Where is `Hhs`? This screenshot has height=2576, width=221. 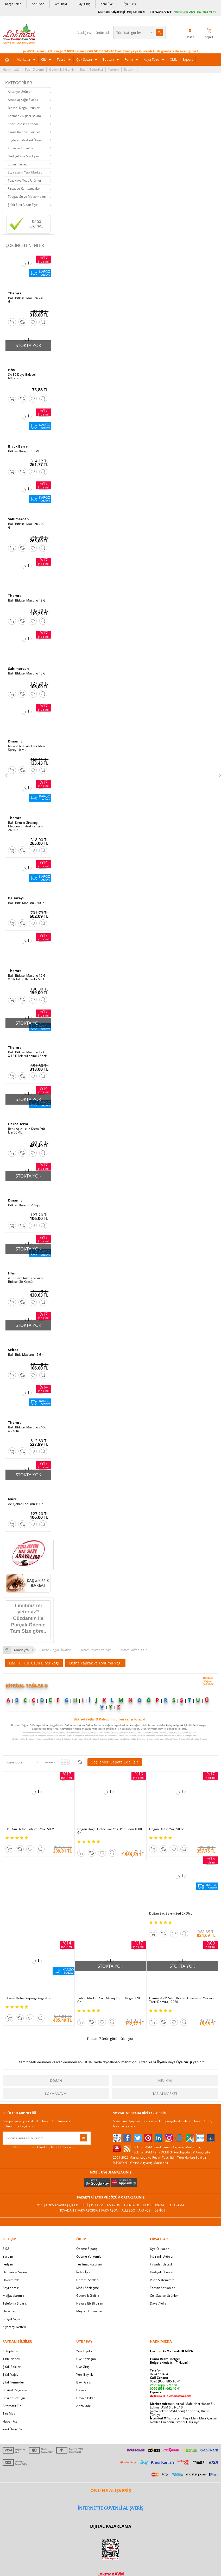
Hhs is located at coordinates (11, 369).